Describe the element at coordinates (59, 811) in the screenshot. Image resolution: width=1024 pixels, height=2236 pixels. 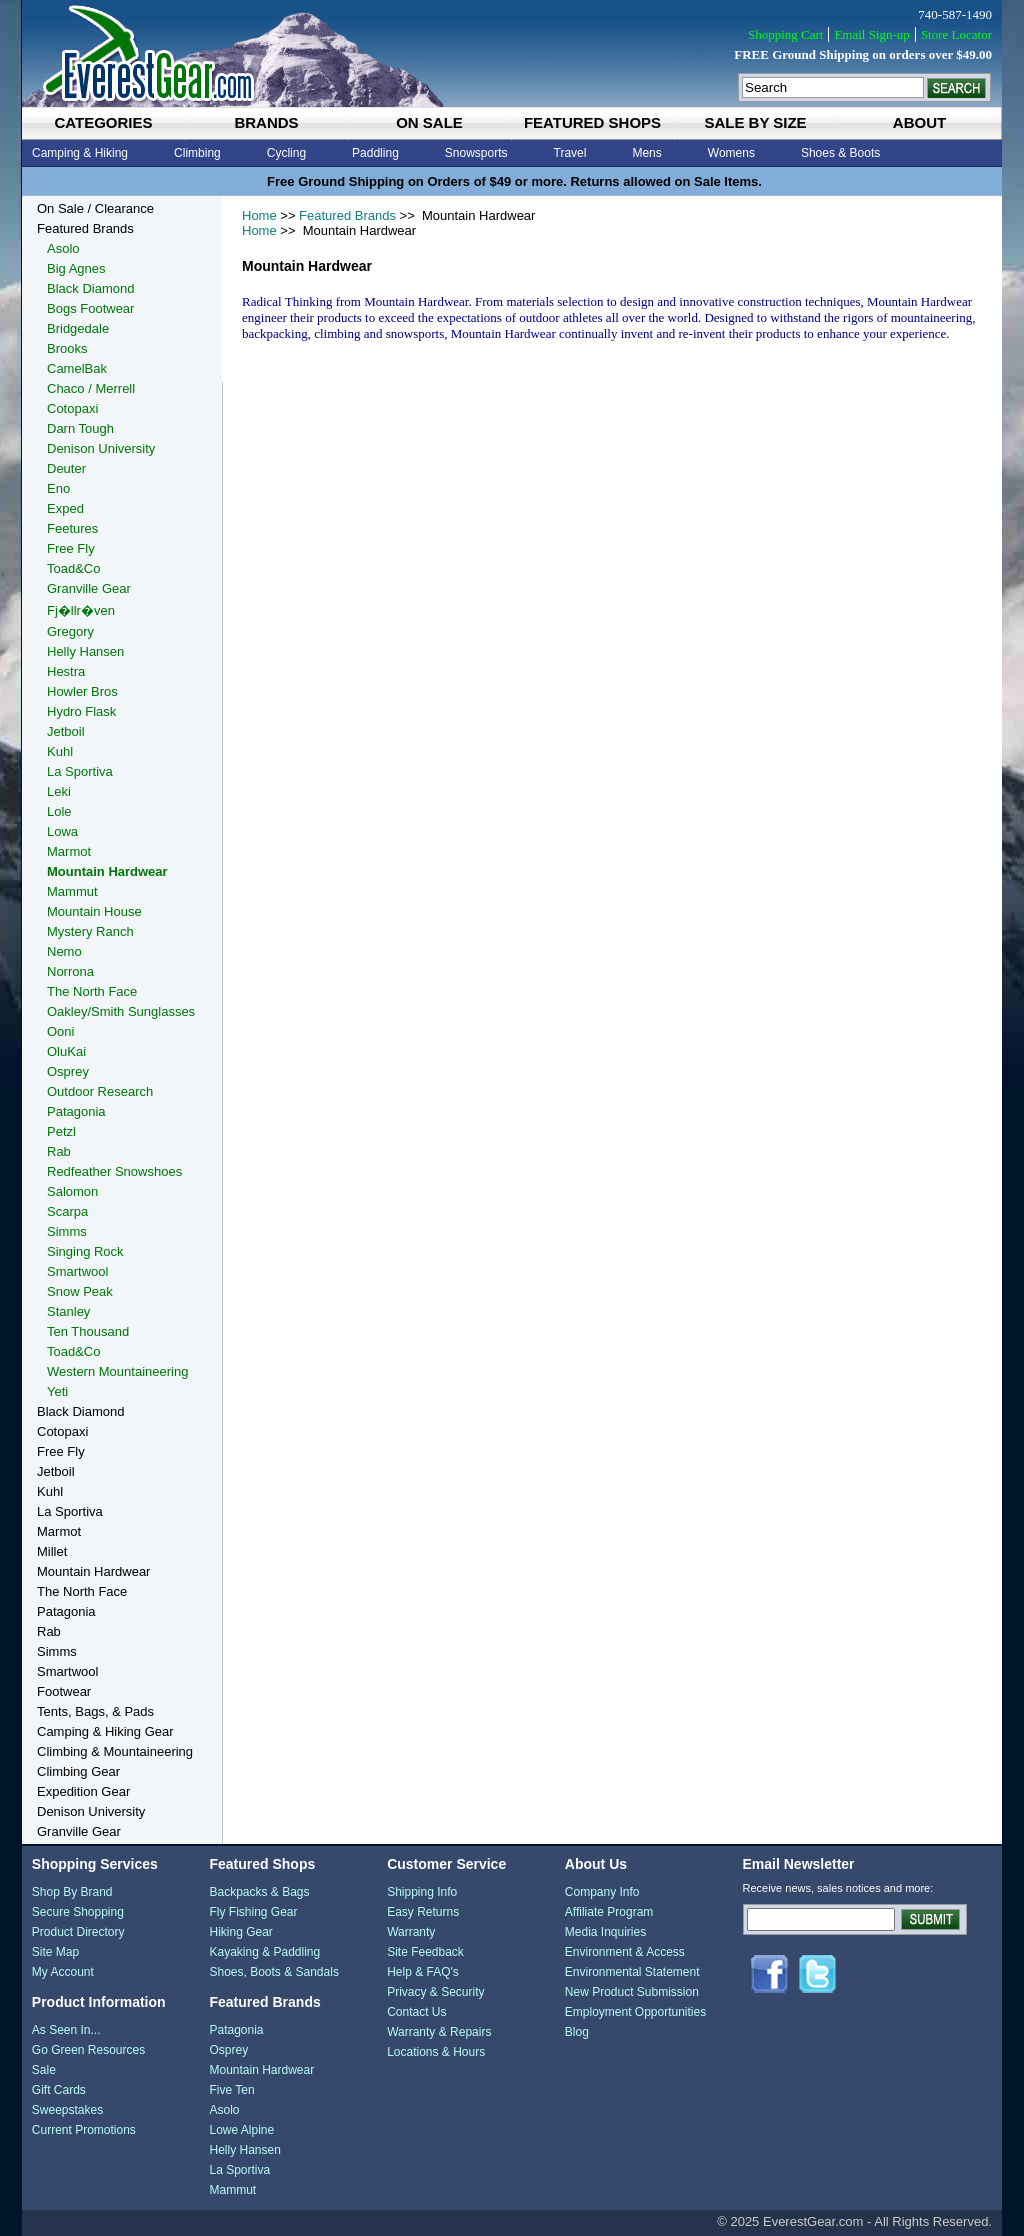
I see `Lole` at that location.